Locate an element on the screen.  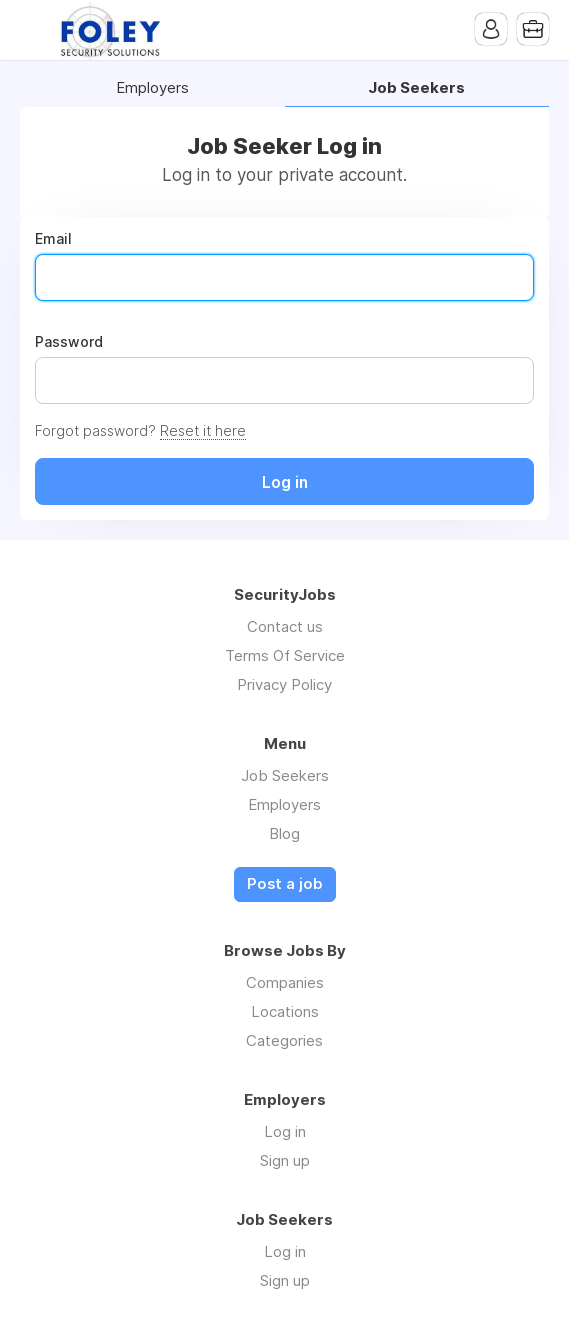
Job Seekers is located at coordinates (285, 775).